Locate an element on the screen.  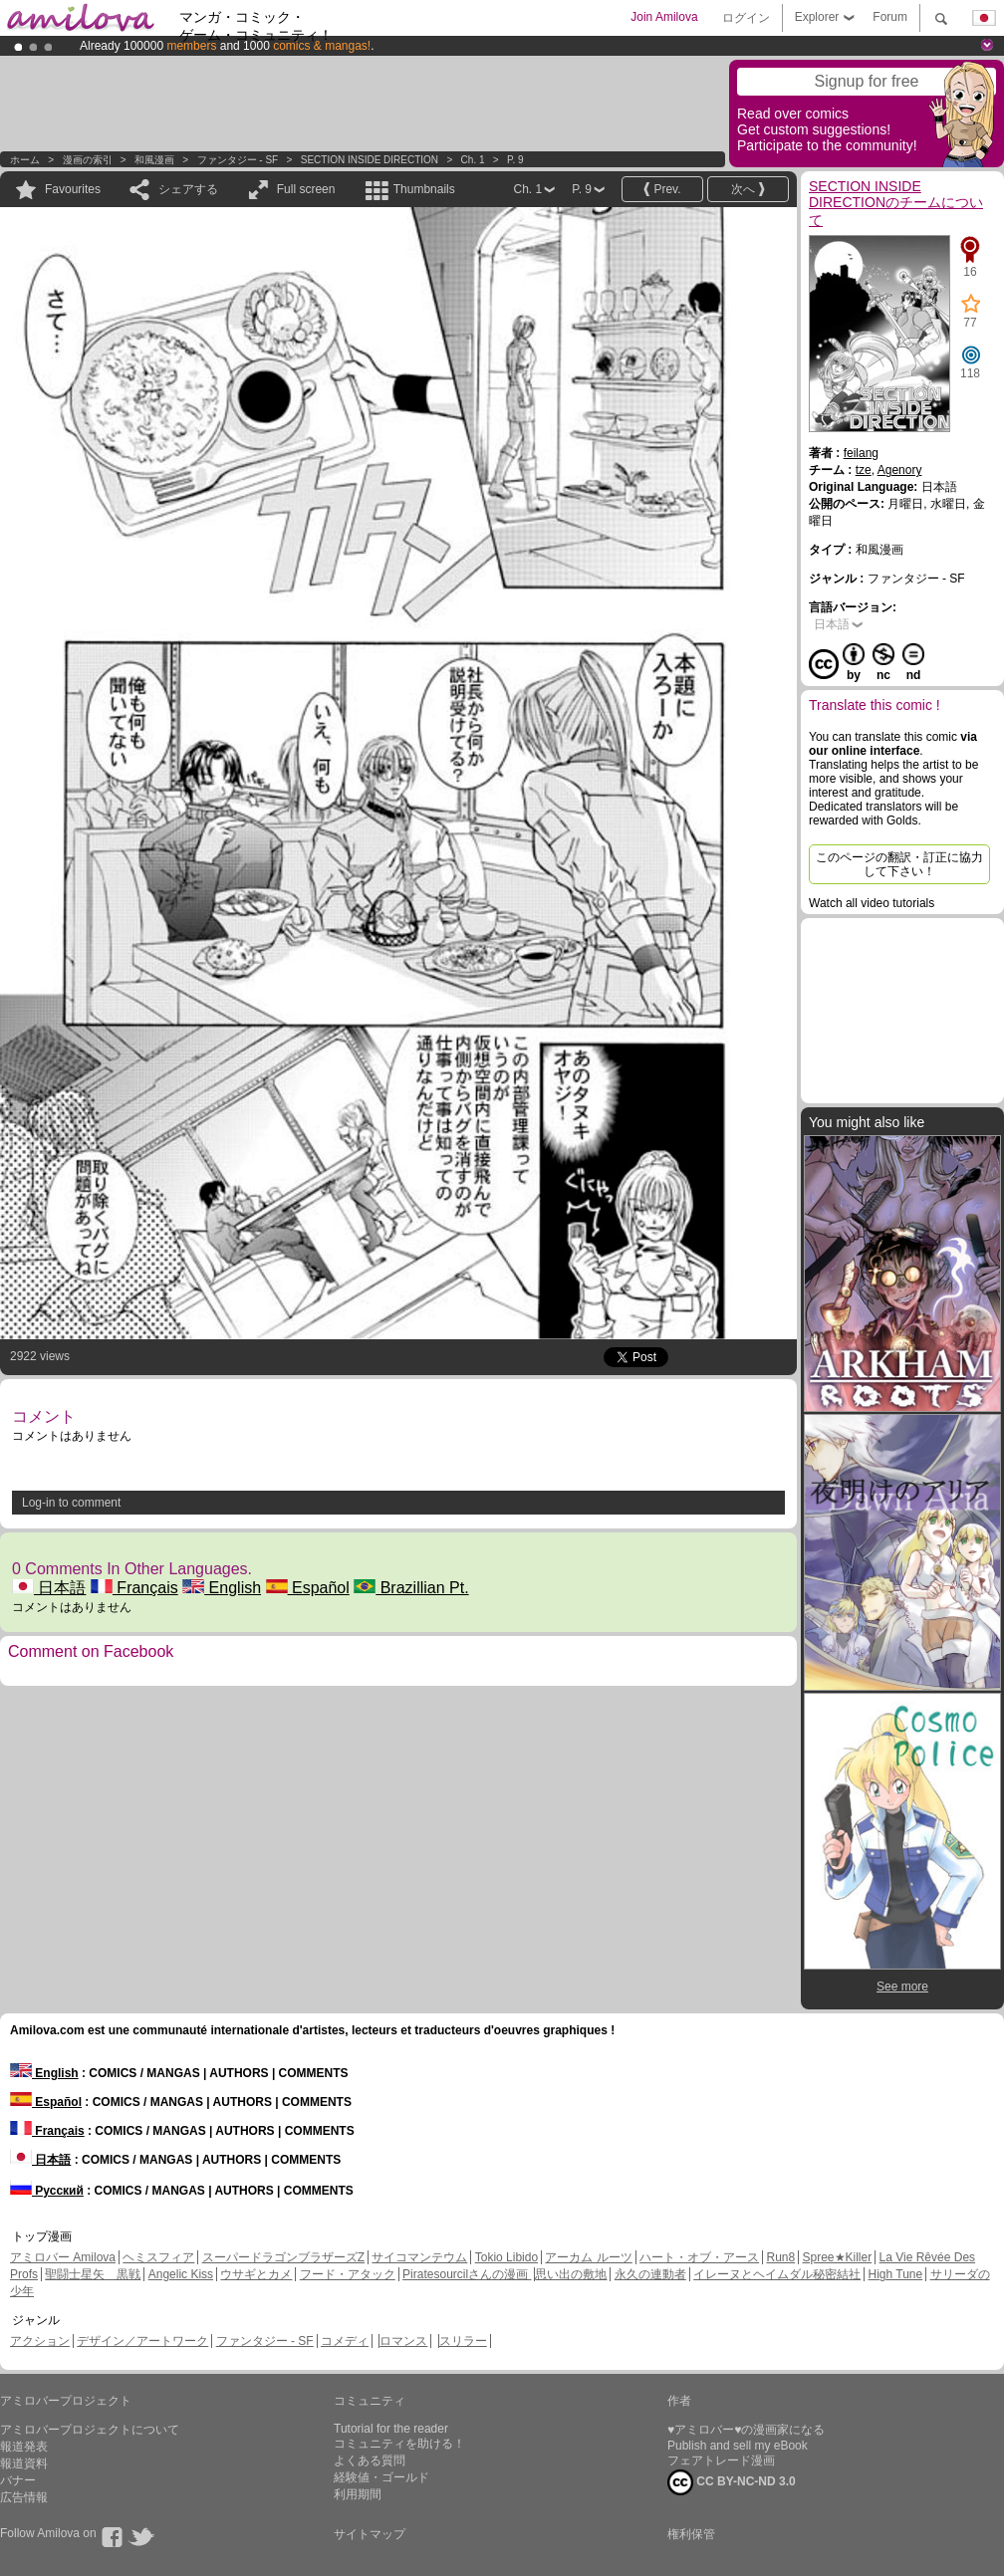
SECTION INSIDE DIRECTION is located at coordinates (369, 159).